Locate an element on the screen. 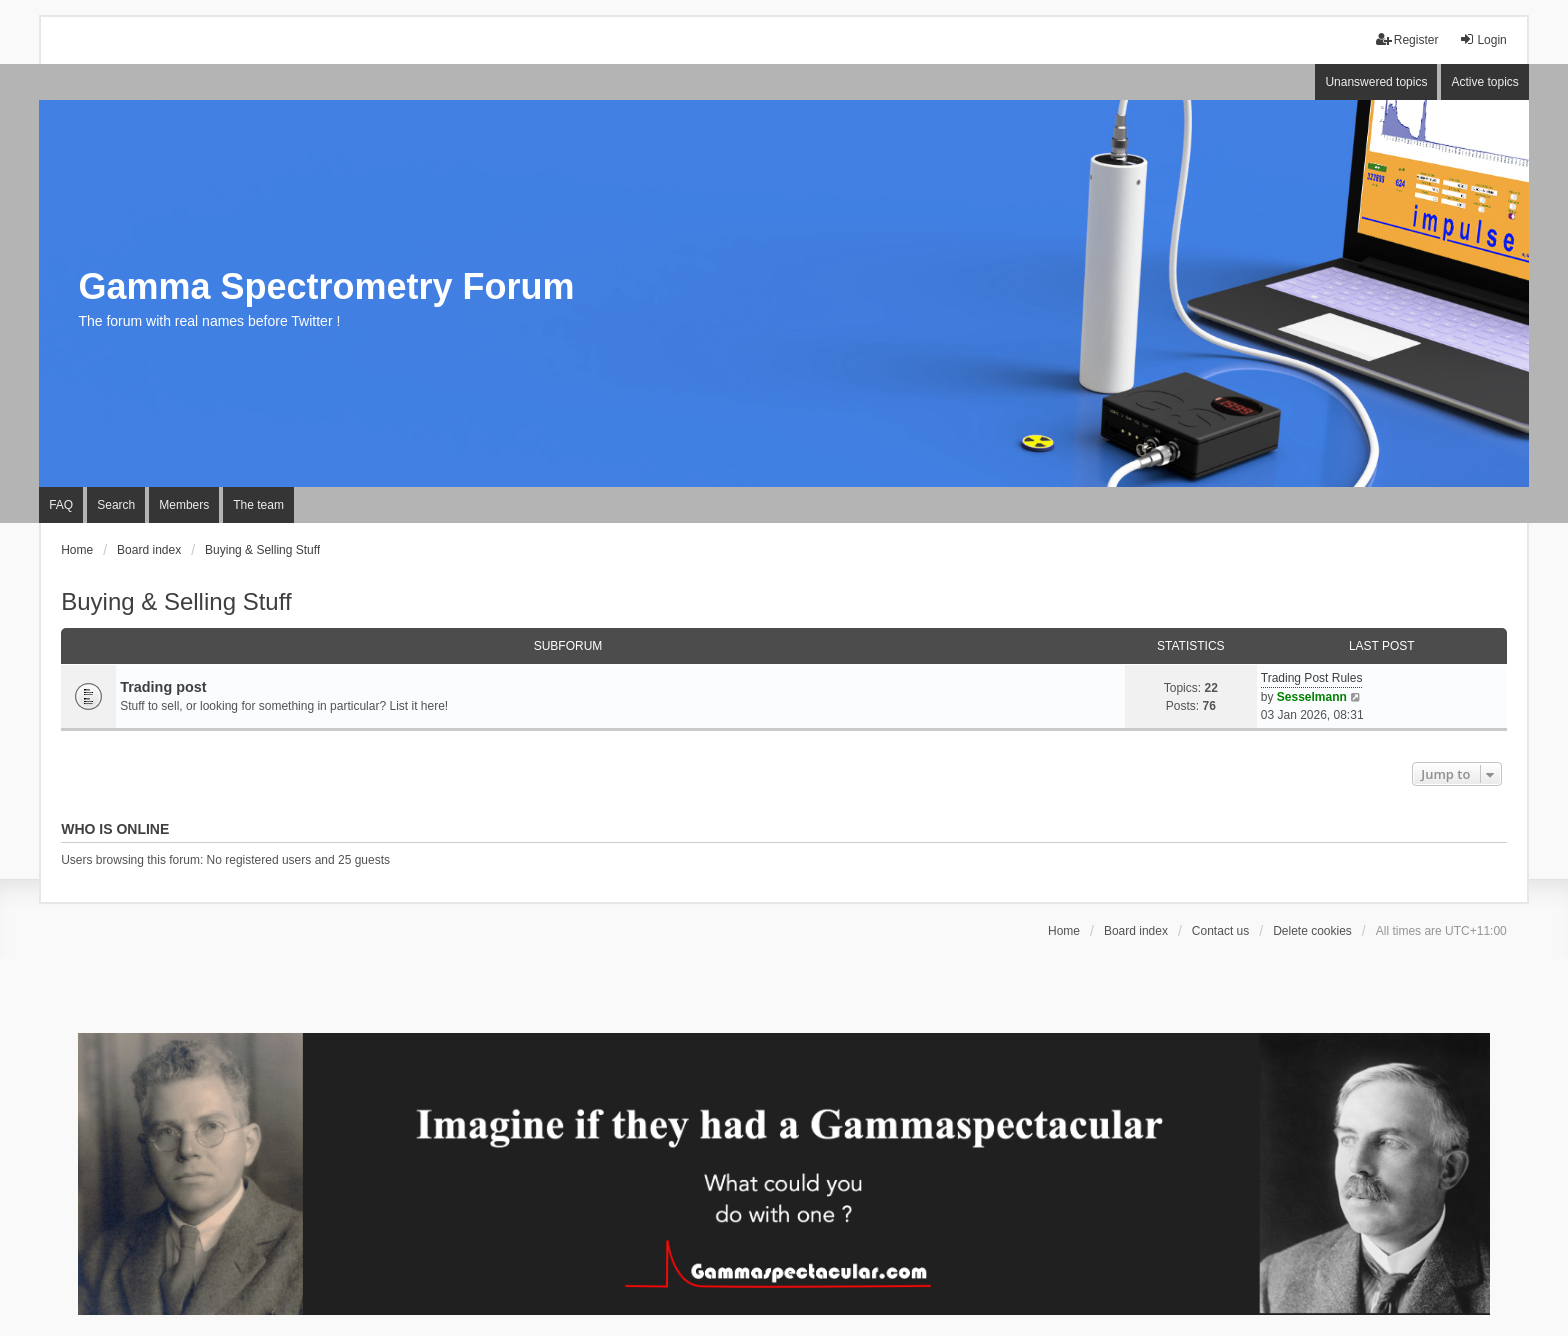 The height and width of the screenshot is (1336, 1568). Sesselmann is located at coordinates (1312, 697).